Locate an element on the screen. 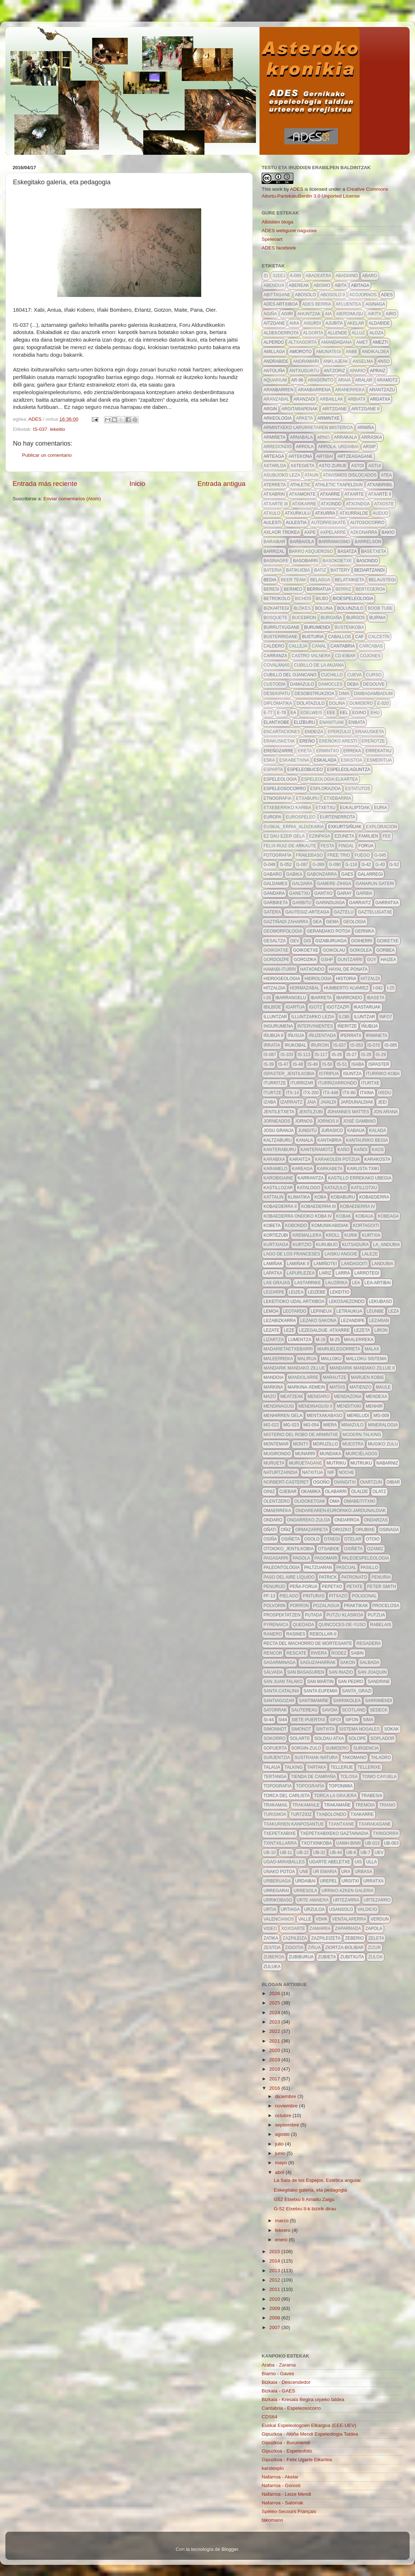  otoioko_jentilkobia is located at coordinates (288, 1548).